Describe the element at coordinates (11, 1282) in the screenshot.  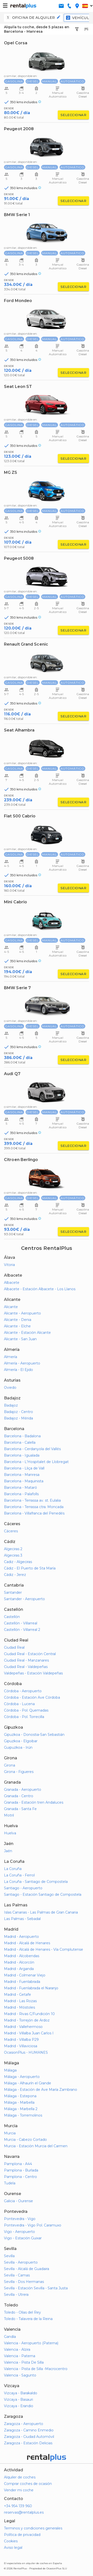
I see `Albacete` at that location.